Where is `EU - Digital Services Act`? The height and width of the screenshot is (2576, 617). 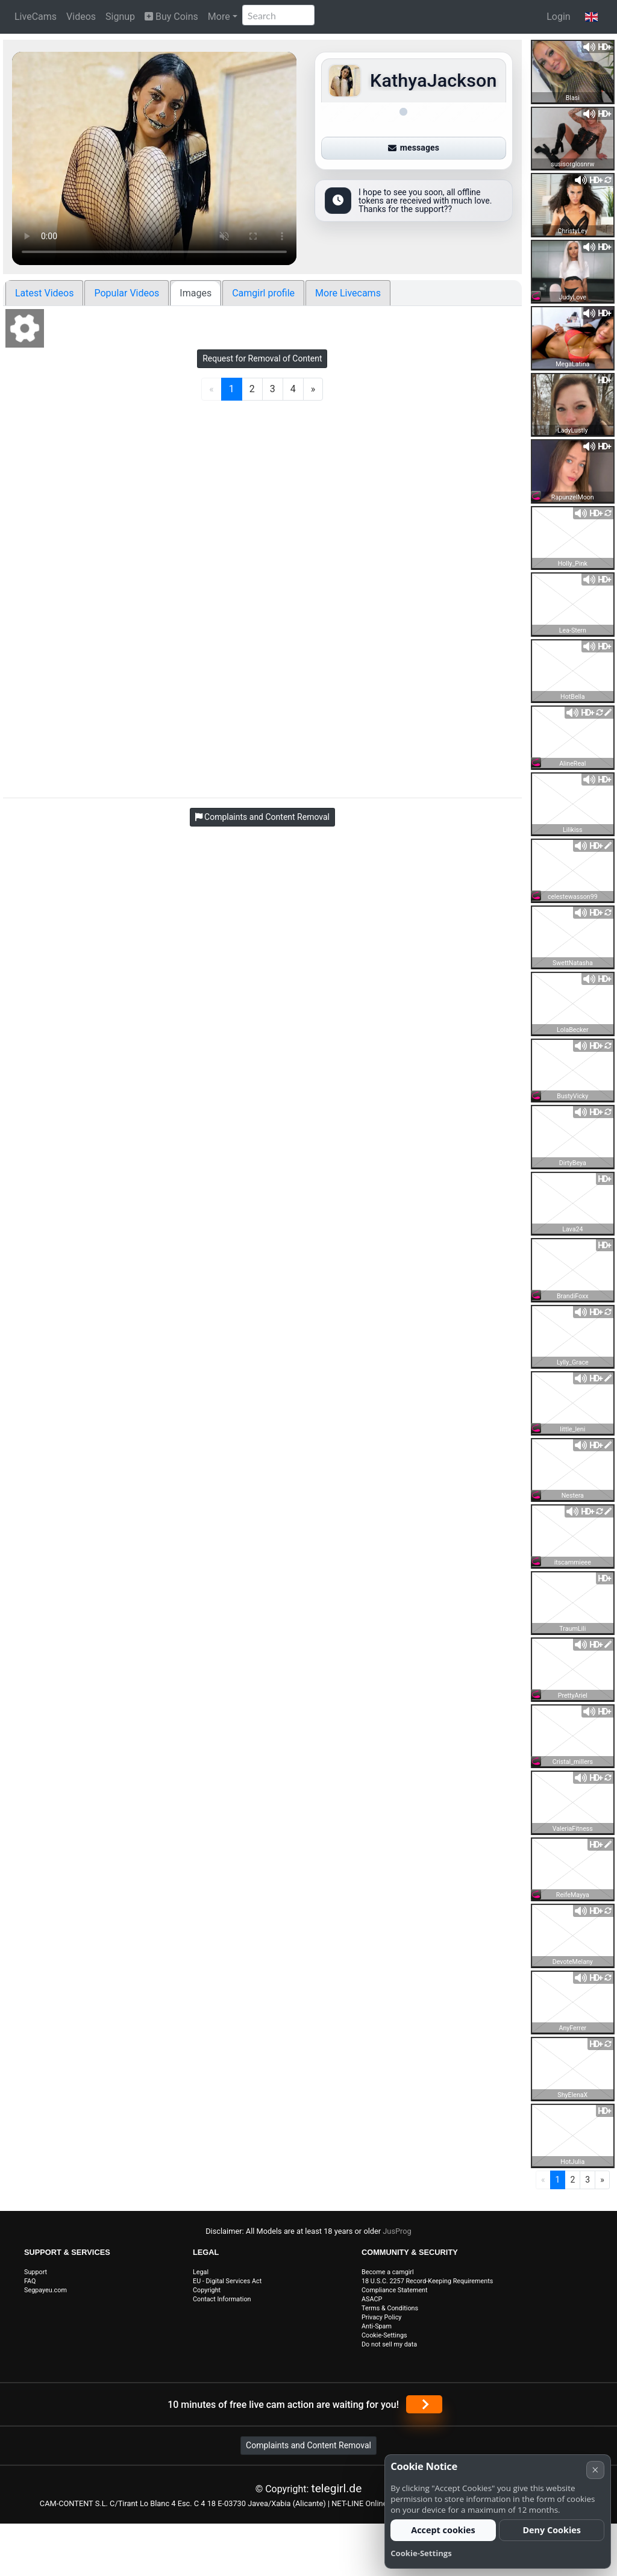
EU - Digital Services Act is located at coordinates (227, 2281).